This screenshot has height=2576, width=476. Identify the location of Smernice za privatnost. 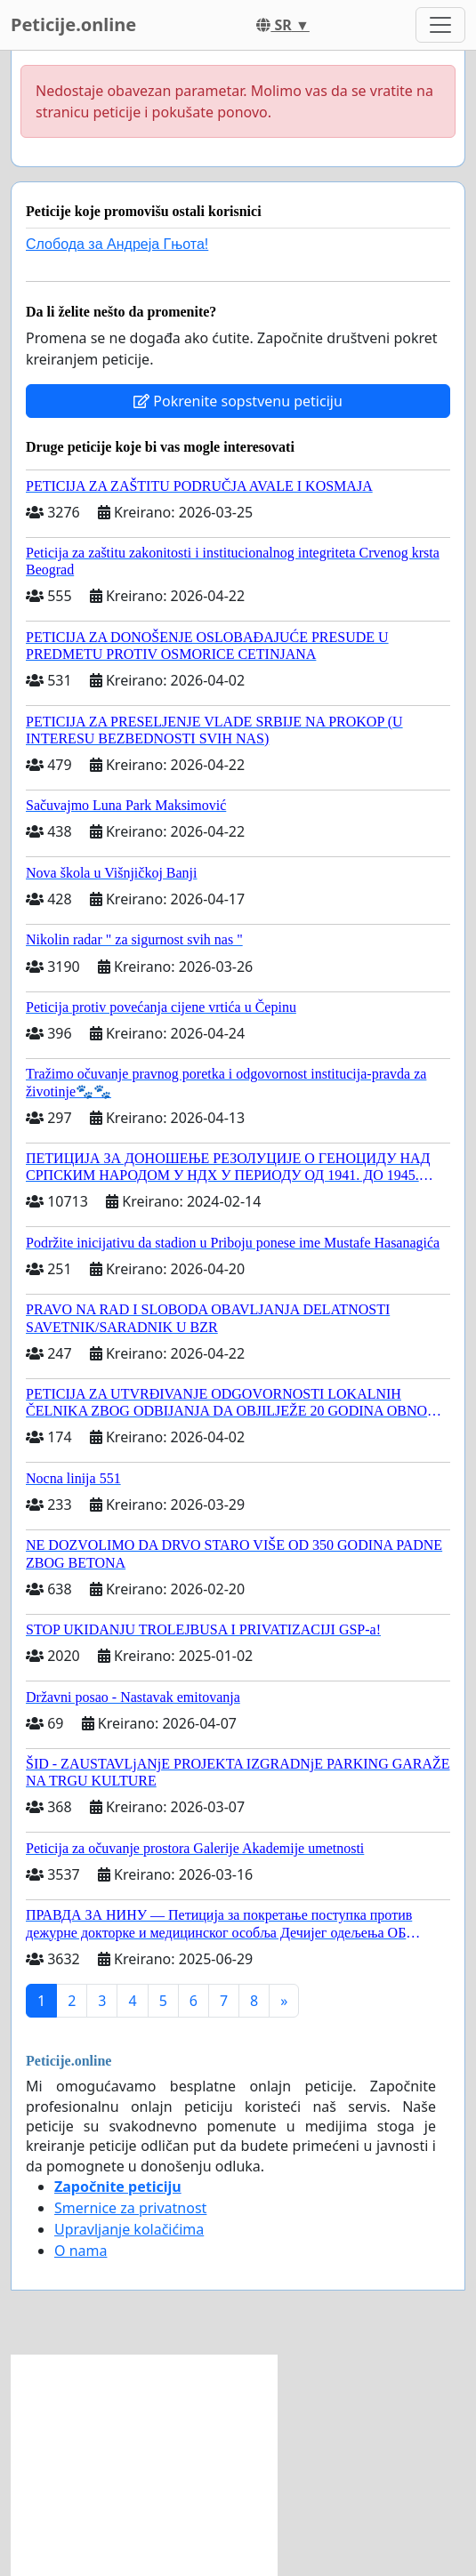
(130, 2208).